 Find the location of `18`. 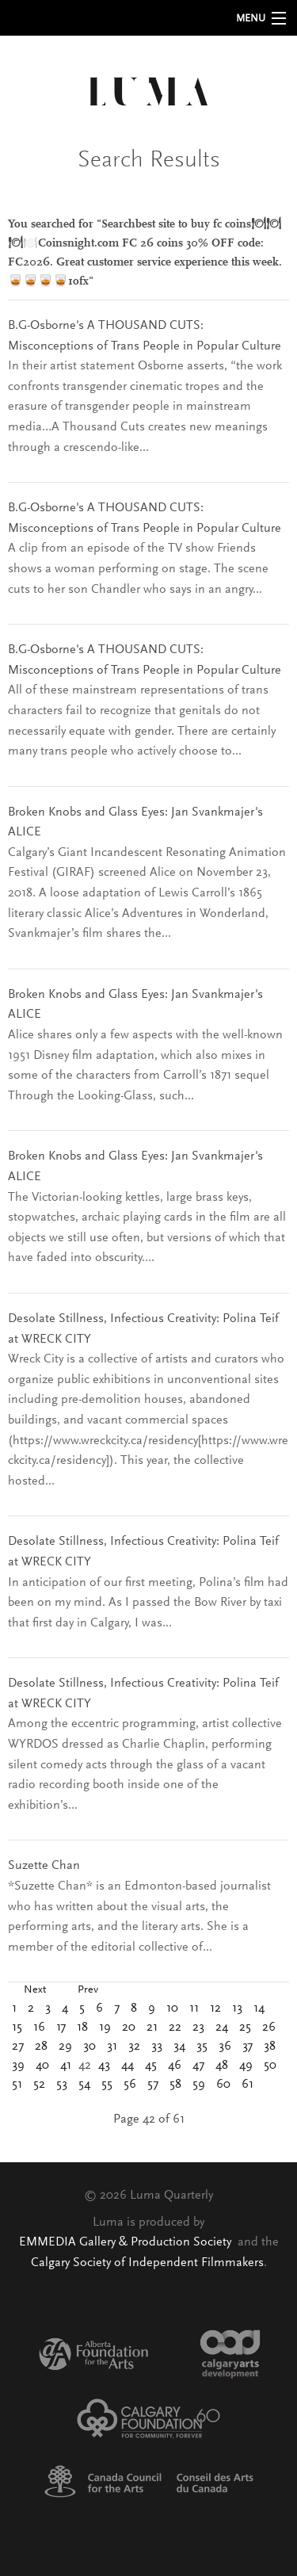

18 is located at coordinates (82, 2027).